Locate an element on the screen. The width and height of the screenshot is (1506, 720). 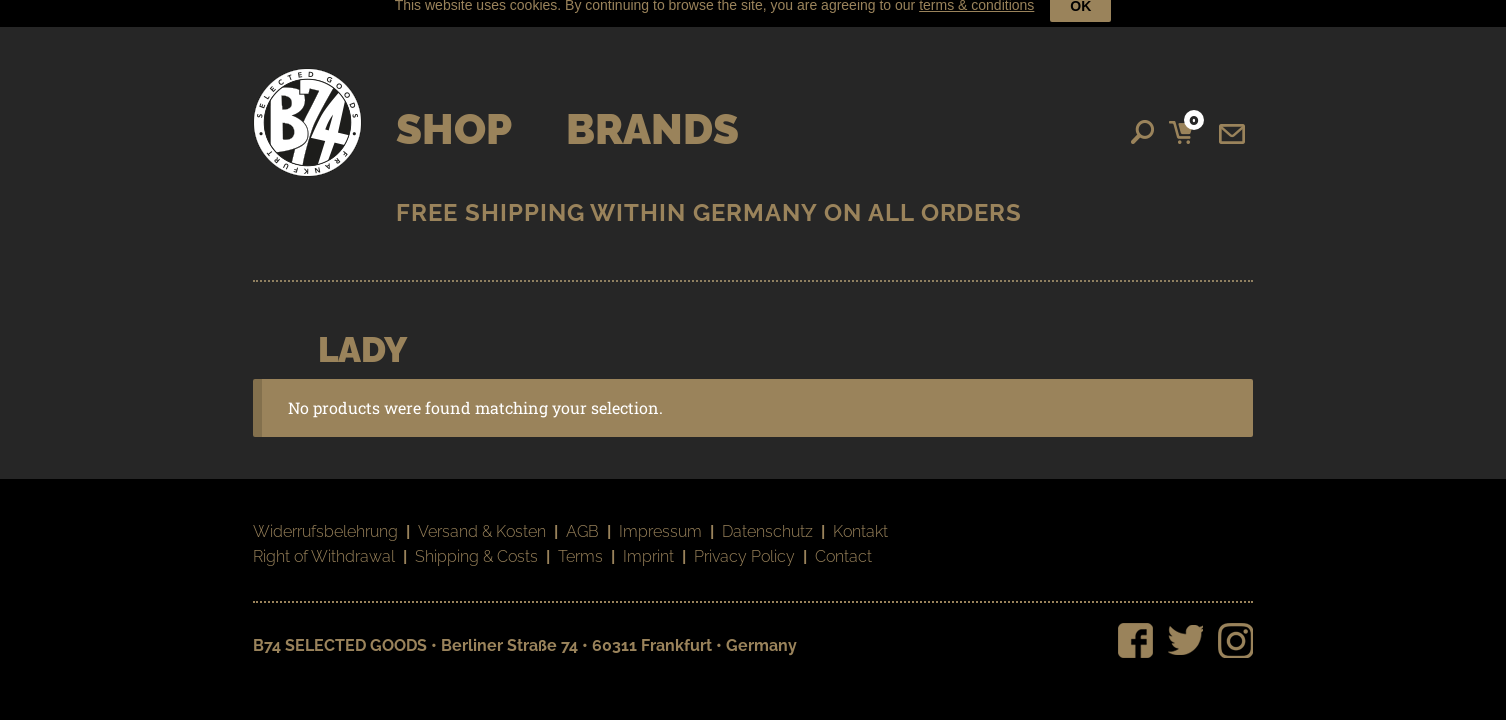
Versand & Kosten is located at coordinates (482, 521).